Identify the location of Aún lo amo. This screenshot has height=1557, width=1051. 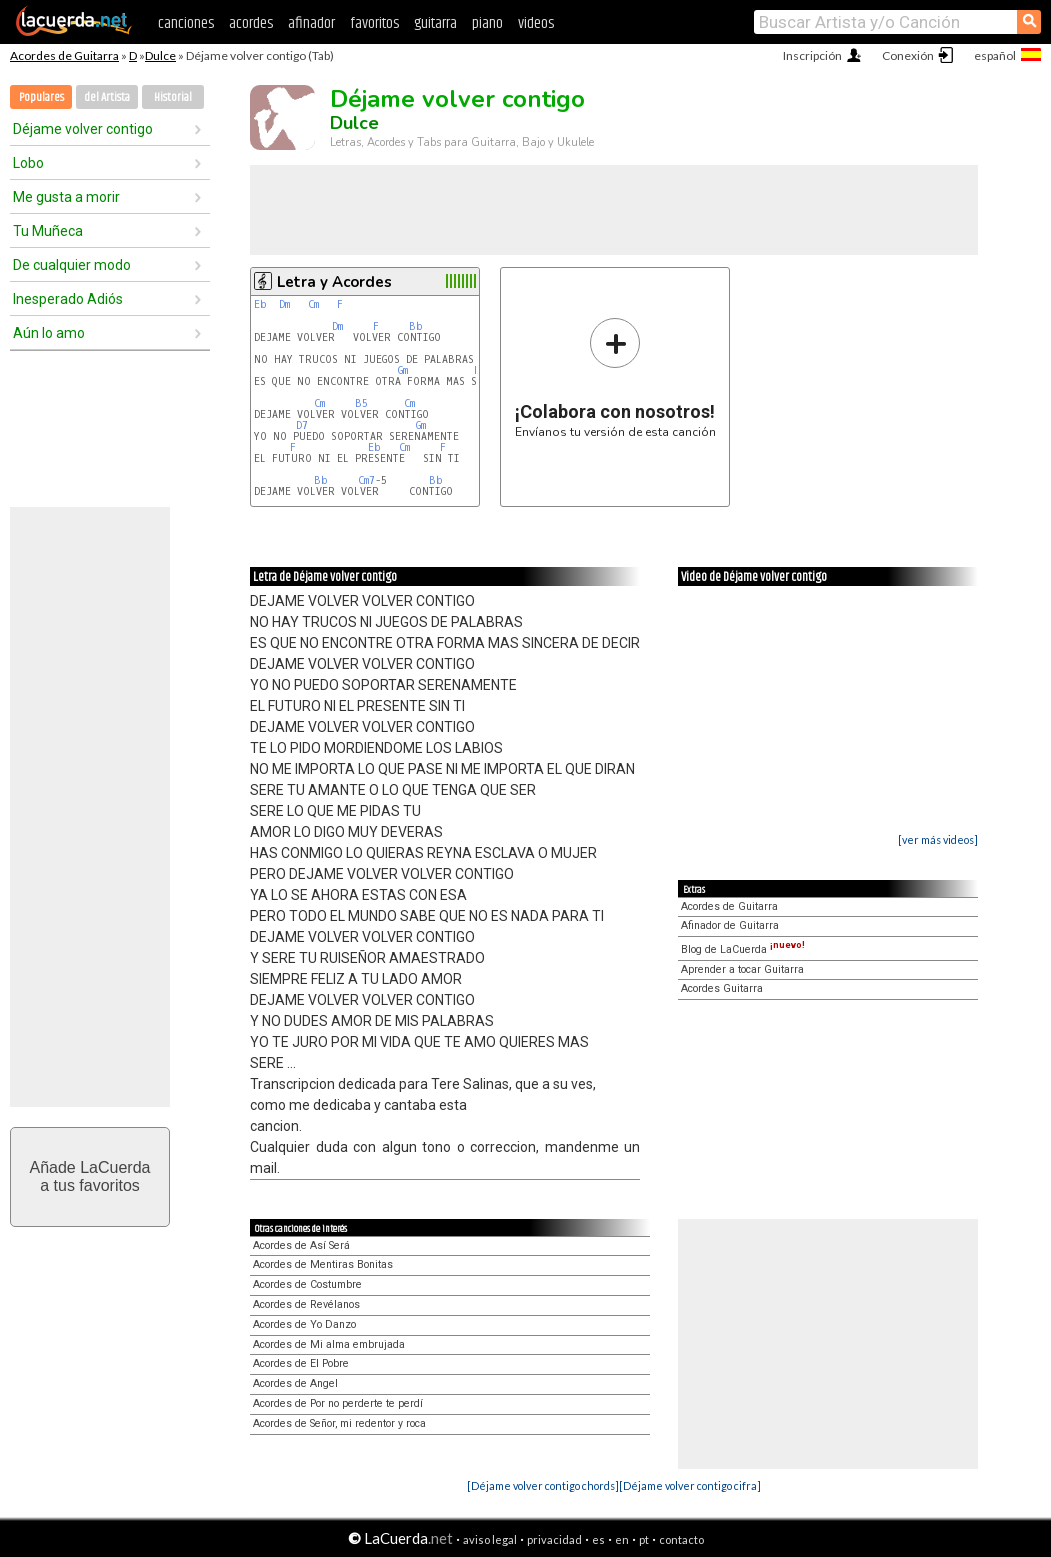
(49, 333).